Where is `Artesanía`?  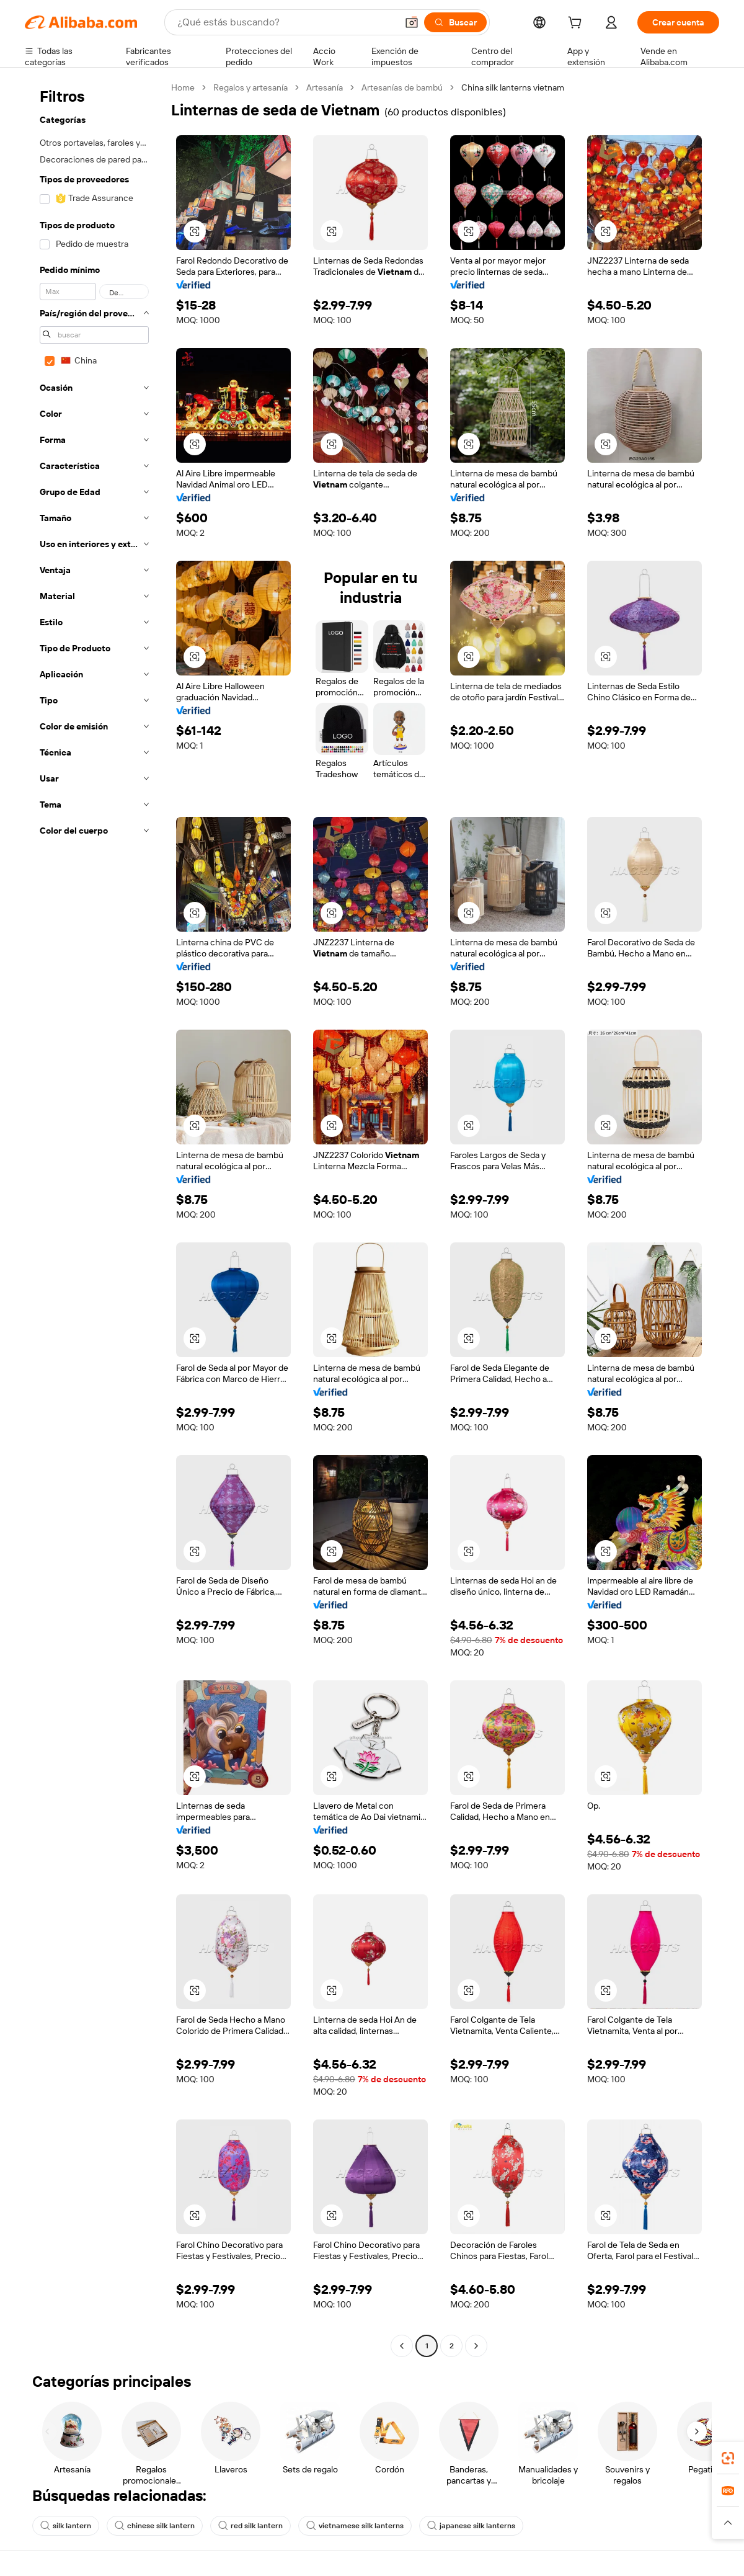 Artesanía is located at coordinates (324, 87).